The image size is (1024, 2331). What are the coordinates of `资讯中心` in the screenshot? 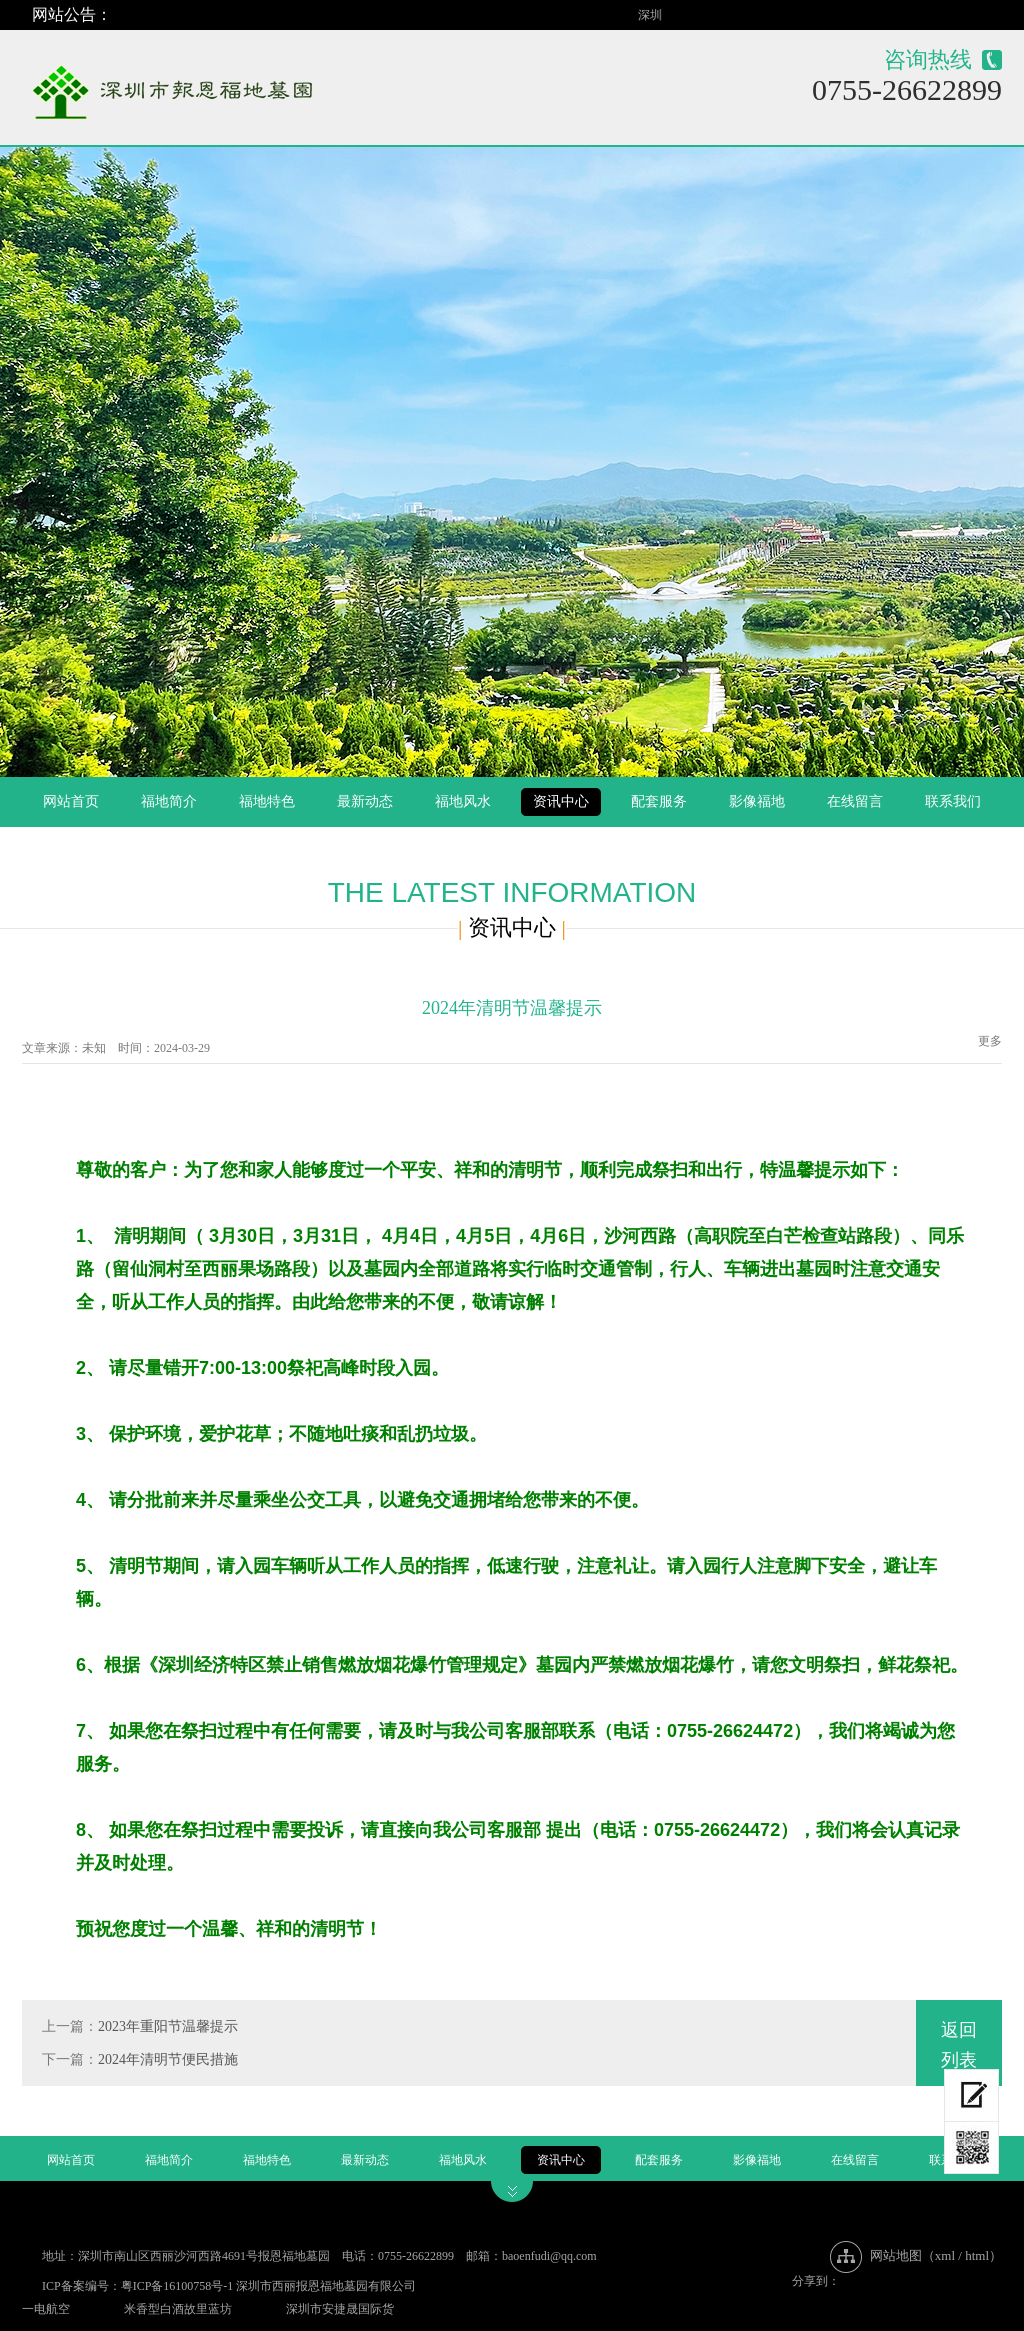 It's located at (561, 801).